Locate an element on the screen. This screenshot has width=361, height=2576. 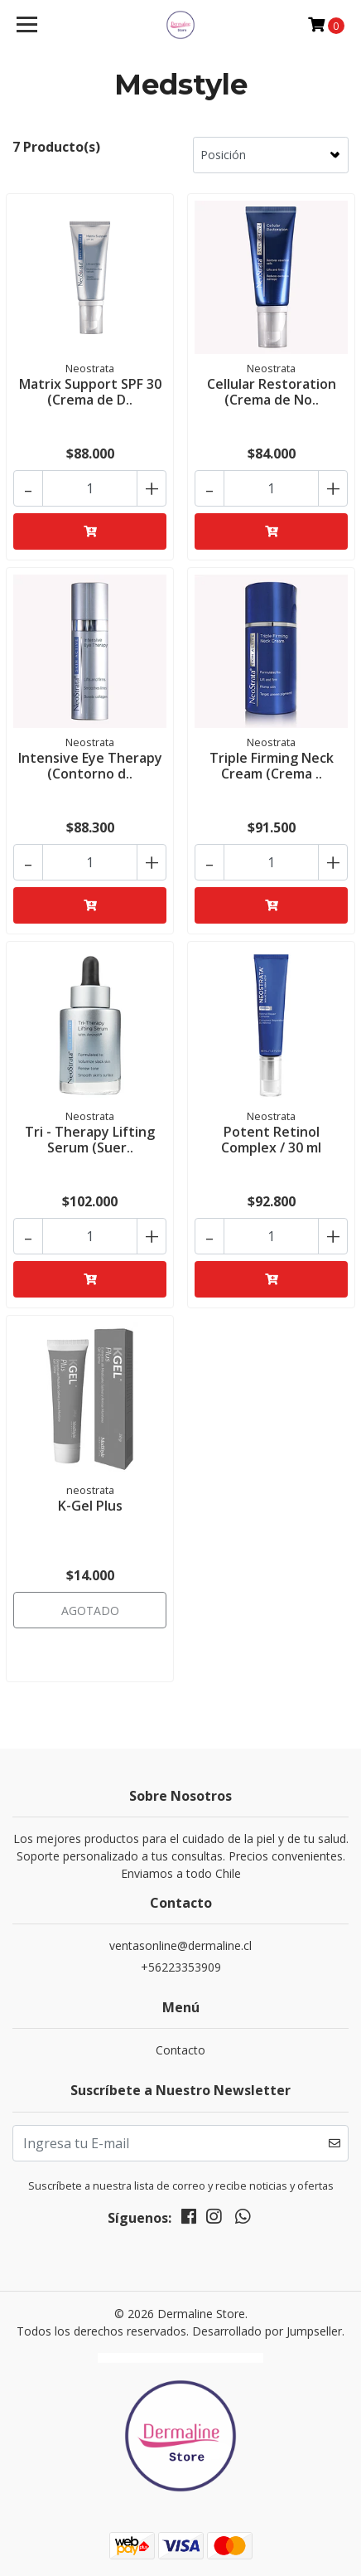
Tri - Therapy Lifting Serum (Suer.. is located at coordinates (90, 1140).